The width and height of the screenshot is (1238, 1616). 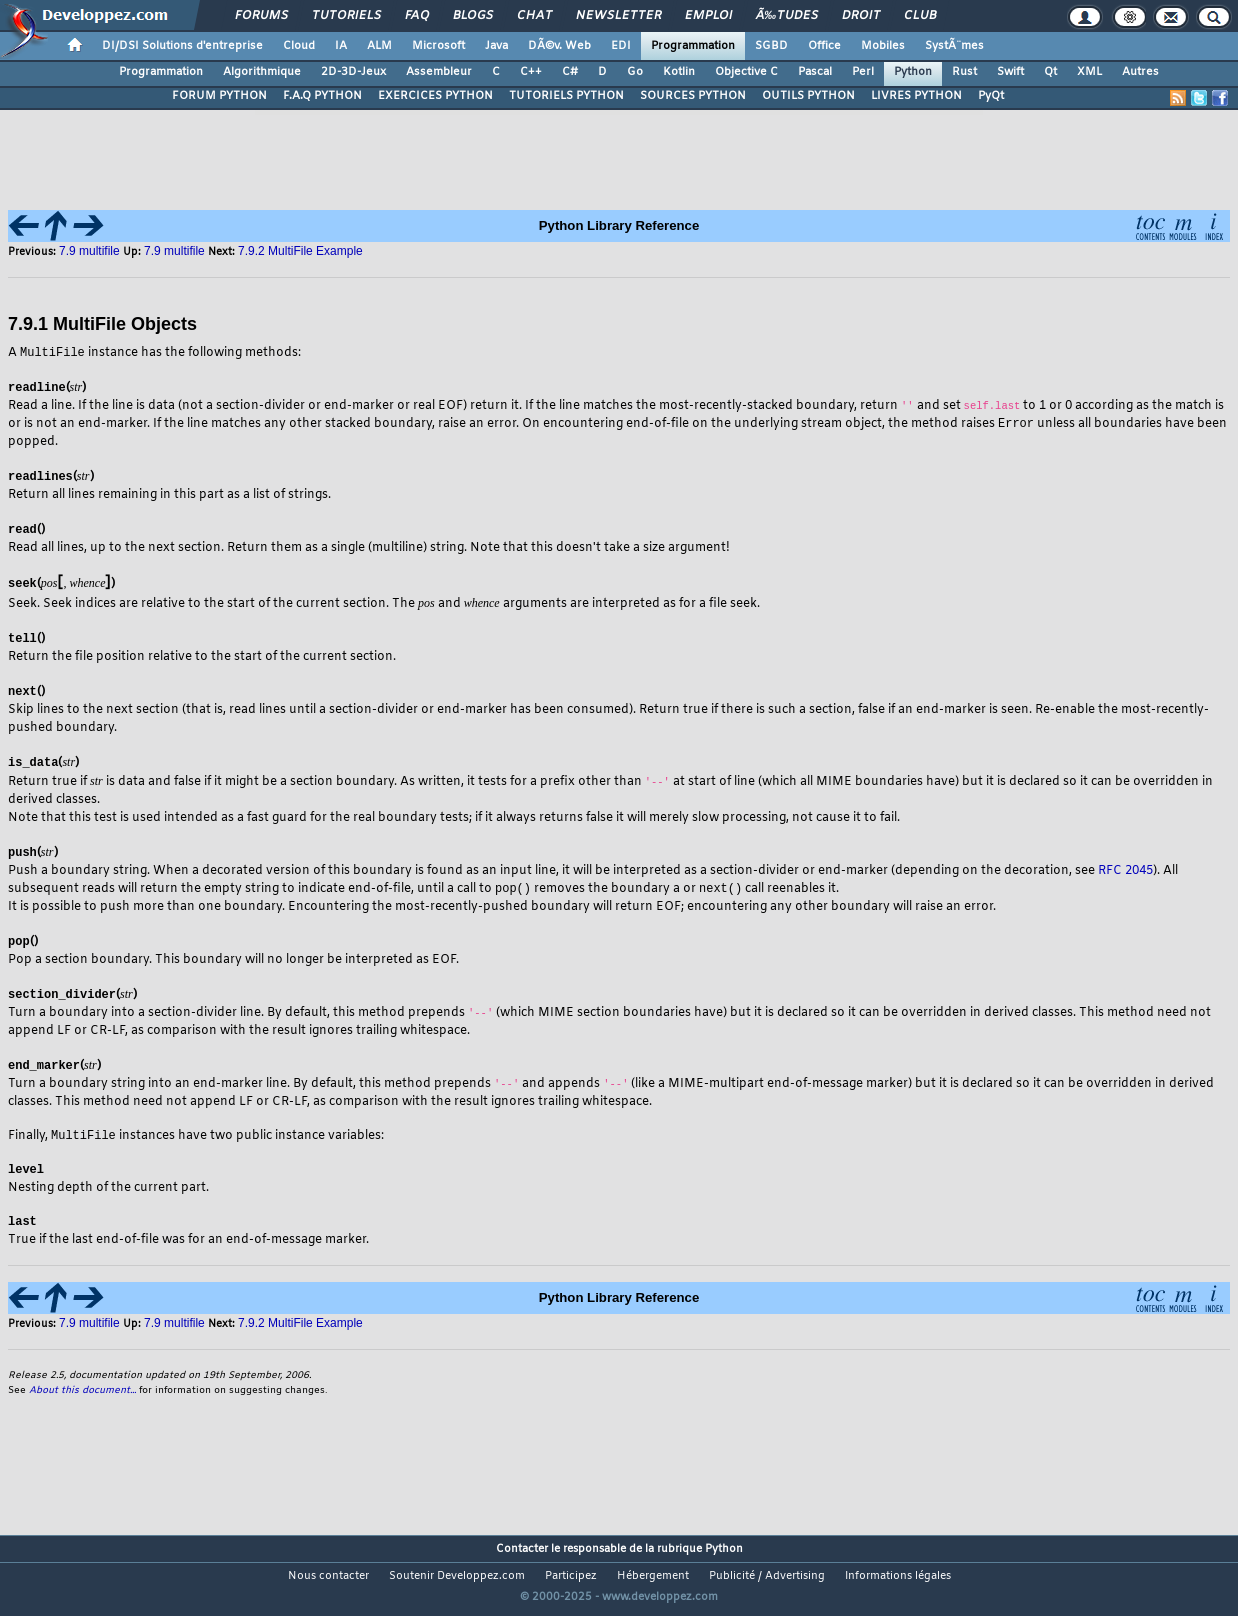 I want to click on About this document..., so click(x=82, y=1396).